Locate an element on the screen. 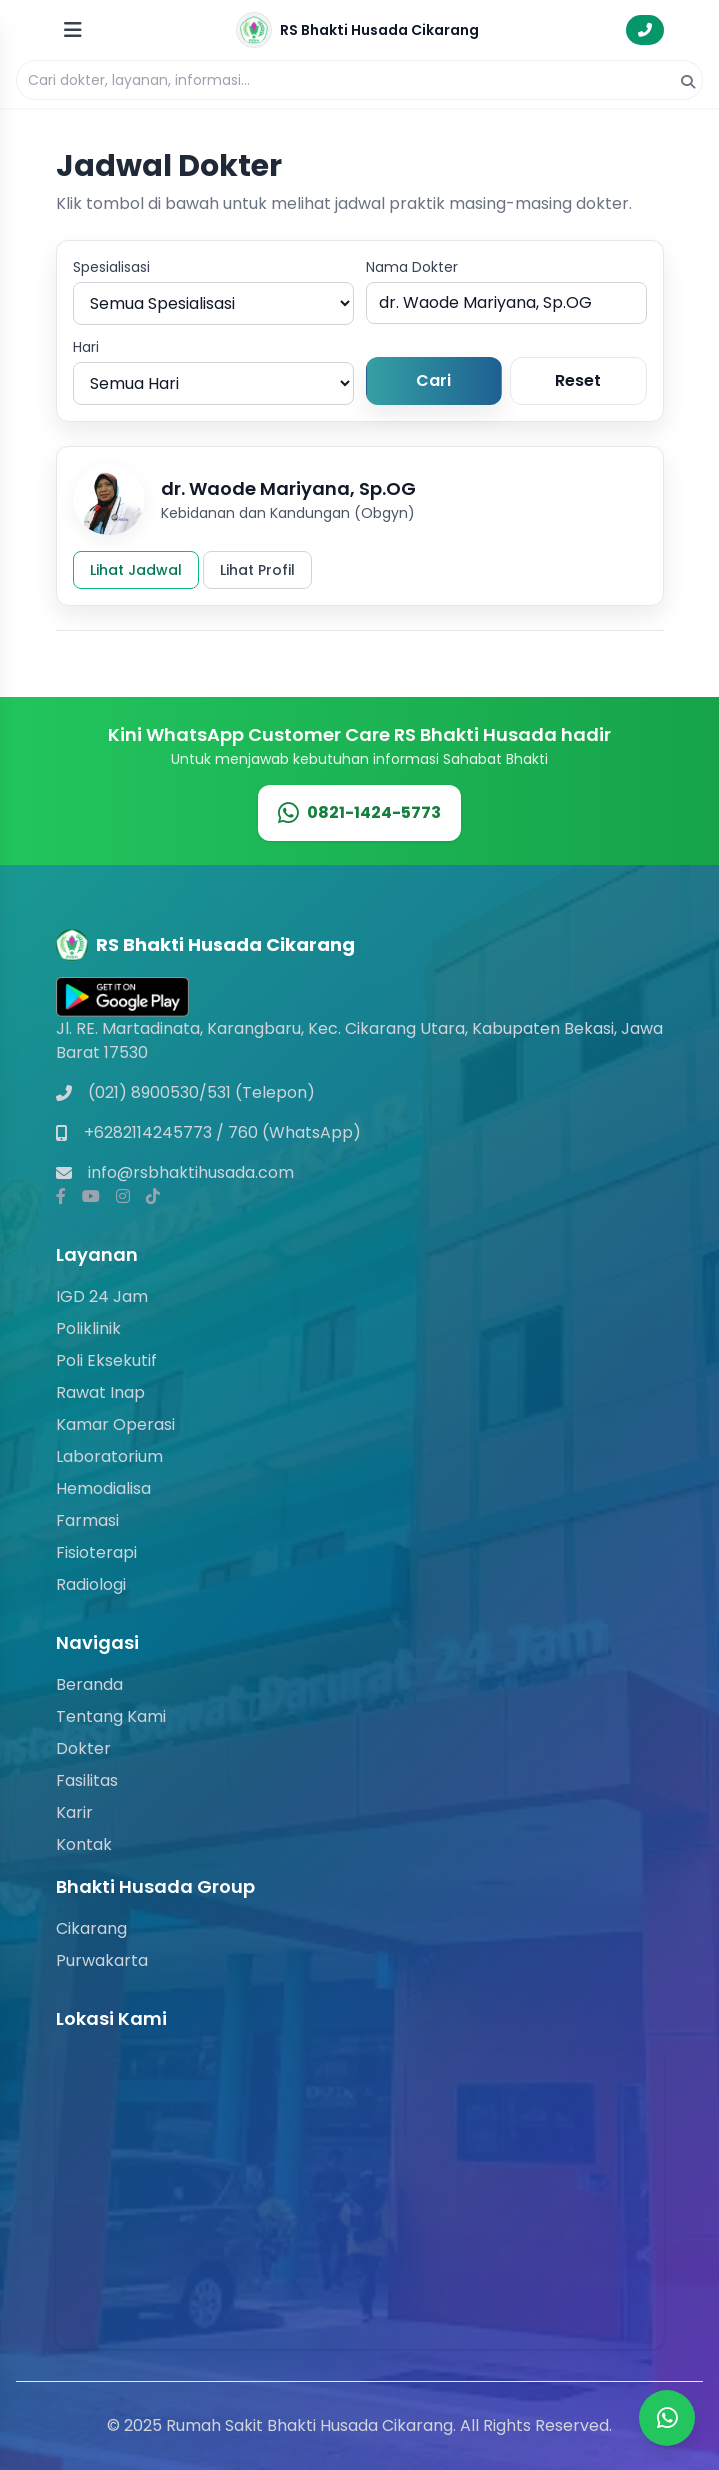  [Hubungi Gawat Darurat] is located at coordinates (645, 30).